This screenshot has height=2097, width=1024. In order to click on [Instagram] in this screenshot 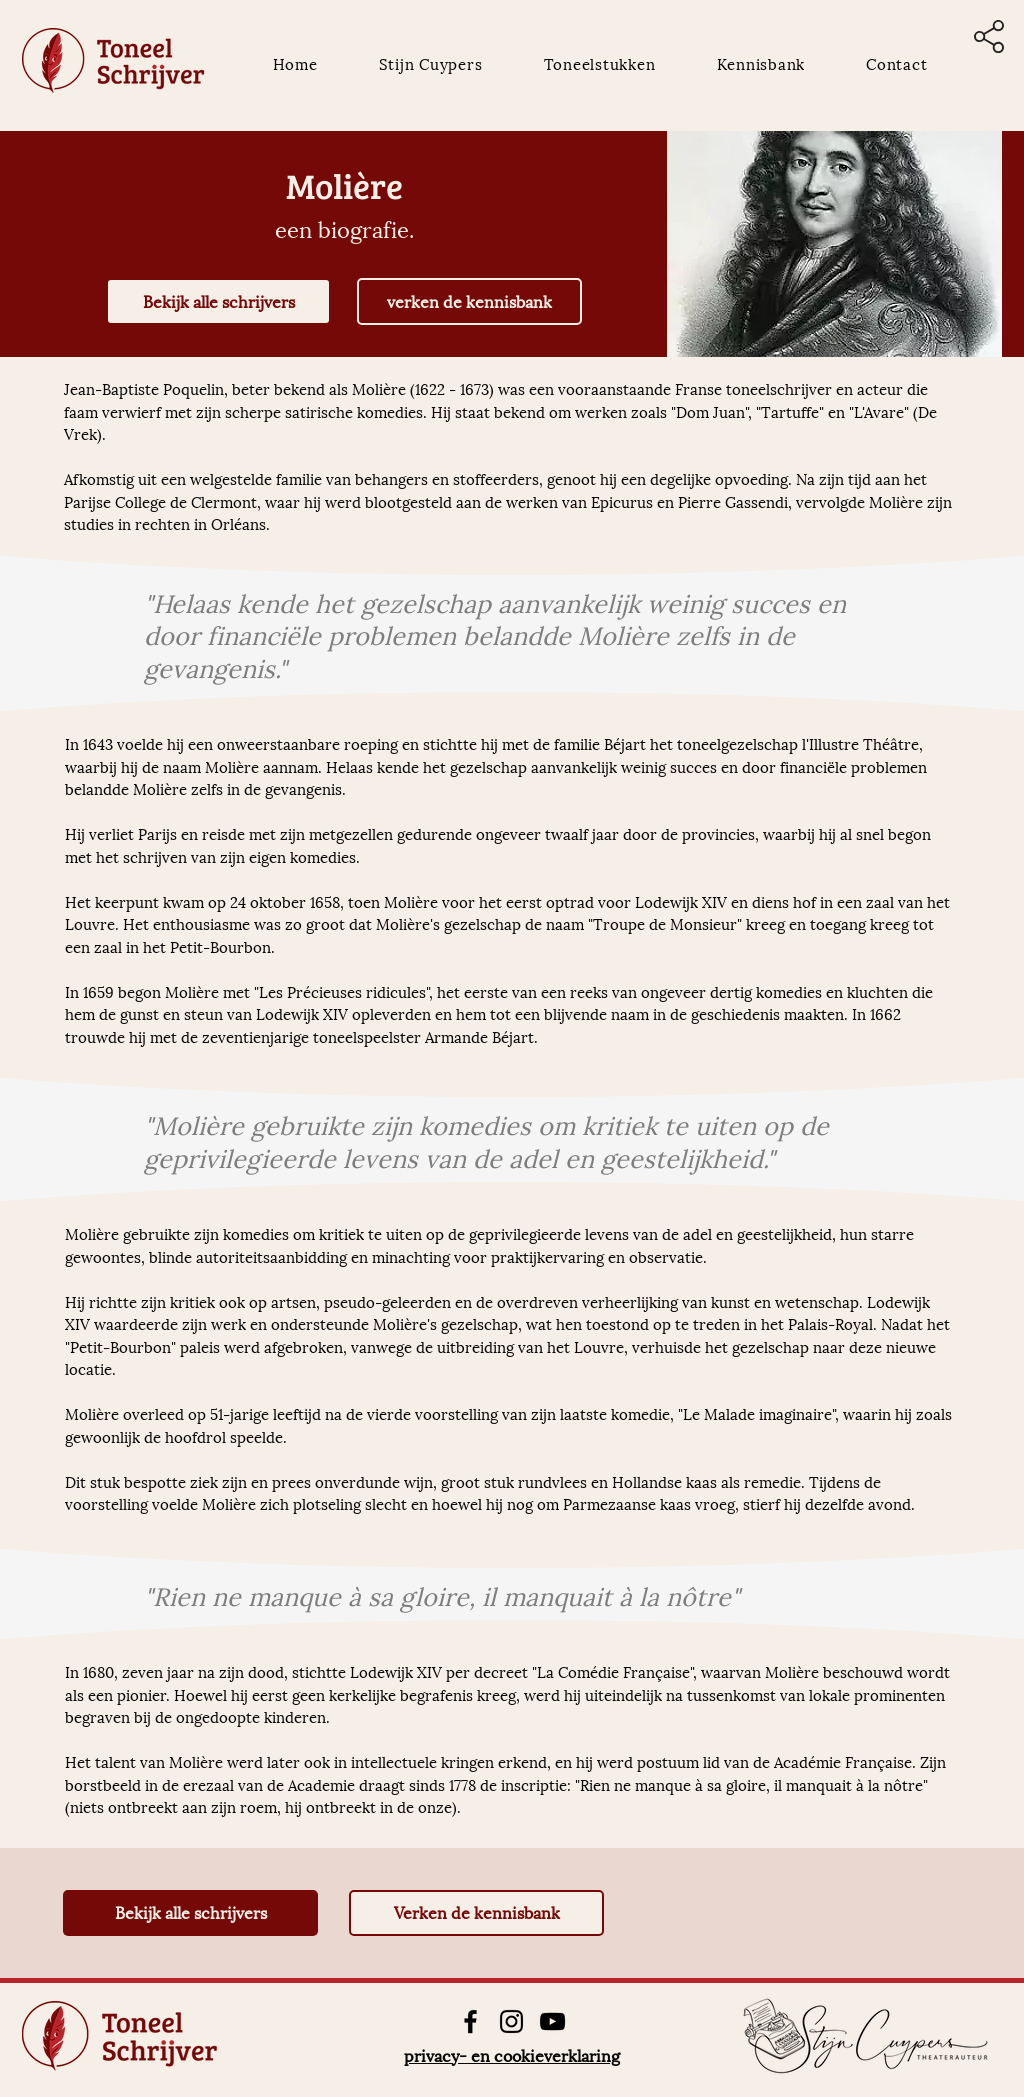, I will do `click(511, 2021)`.